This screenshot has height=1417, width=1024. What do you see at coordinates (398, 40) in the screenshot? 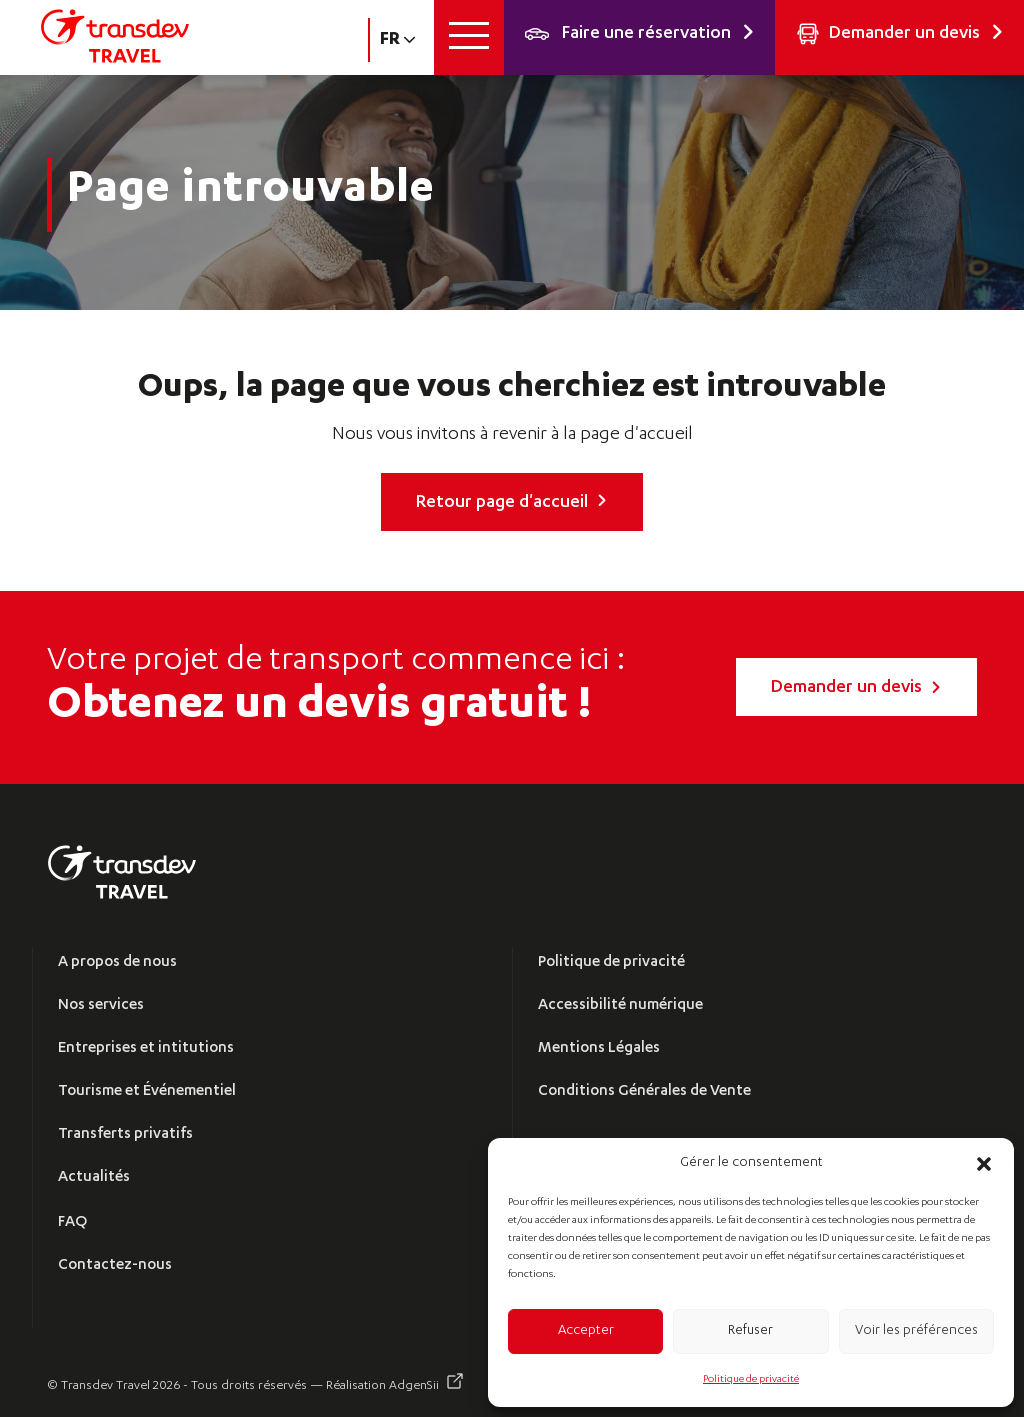
I see `fr` at bounding box center [398, 40].